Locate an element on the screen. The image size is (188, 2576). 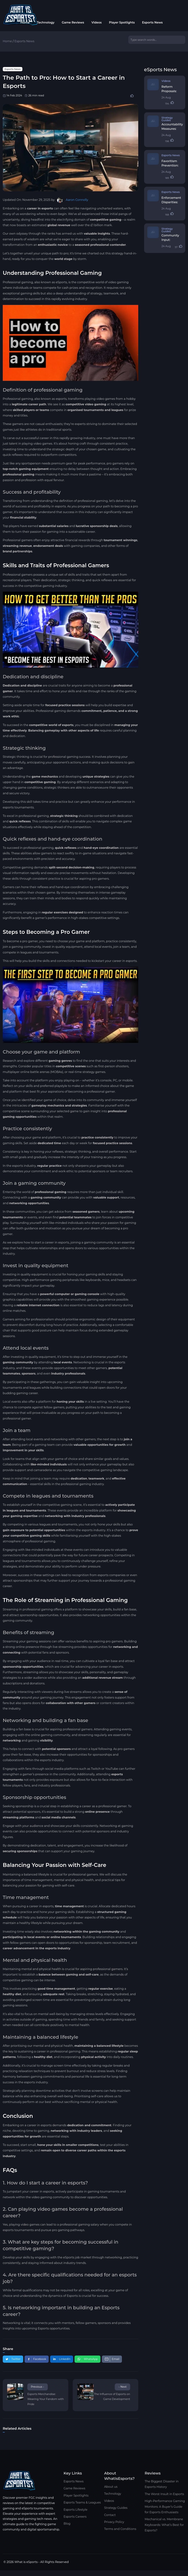
Home is located at coordinates (25, 22).